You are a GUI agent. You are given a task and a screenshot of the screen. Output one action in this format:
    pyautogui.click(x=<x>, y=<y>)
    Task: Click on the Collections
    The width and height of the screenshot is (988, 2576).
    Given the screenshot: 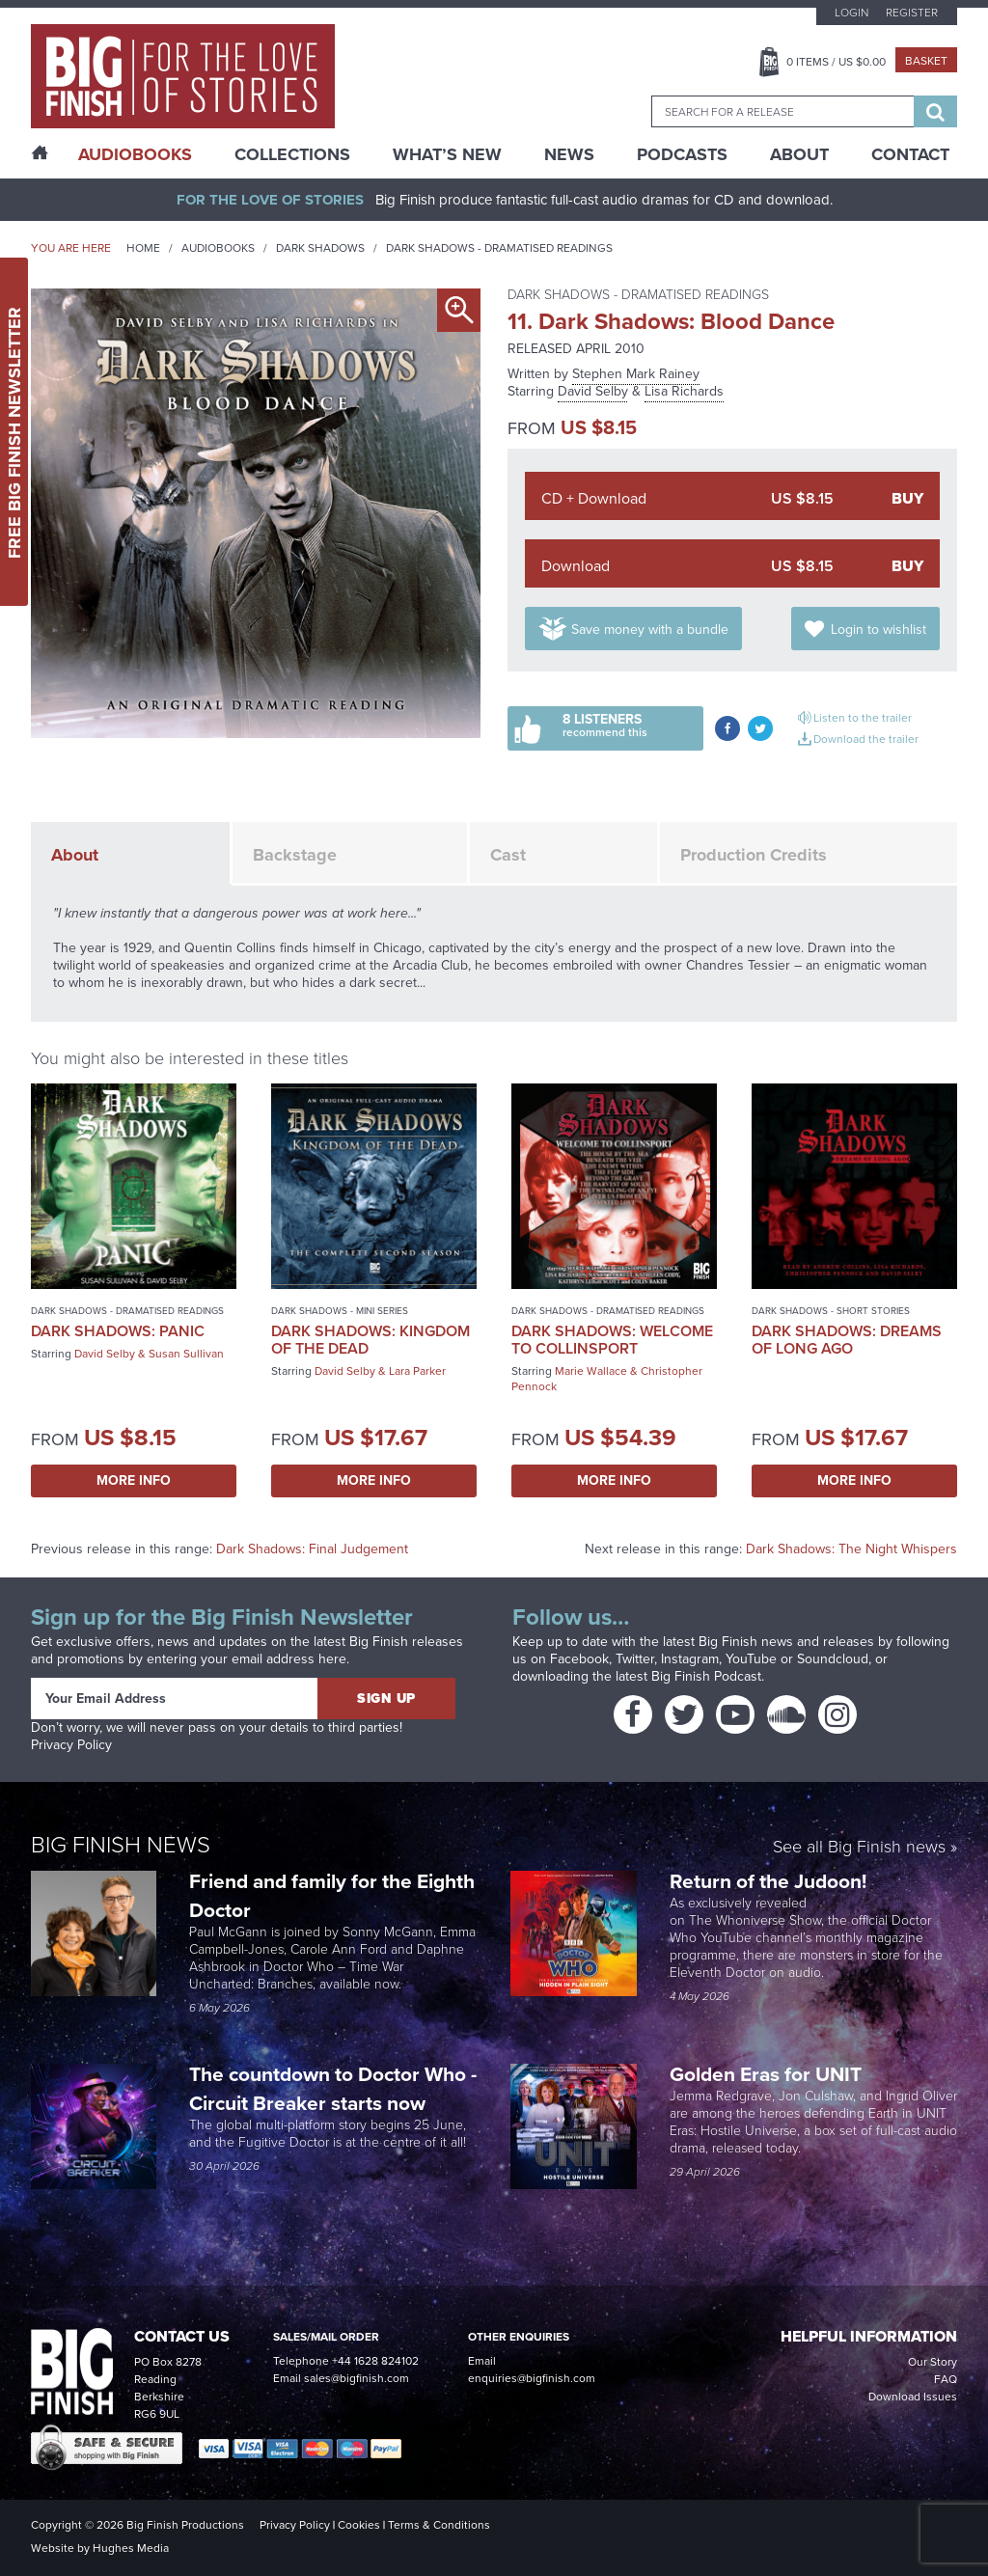 What is the action you would take?
    pyautogui.click(x=292, y=154)
    